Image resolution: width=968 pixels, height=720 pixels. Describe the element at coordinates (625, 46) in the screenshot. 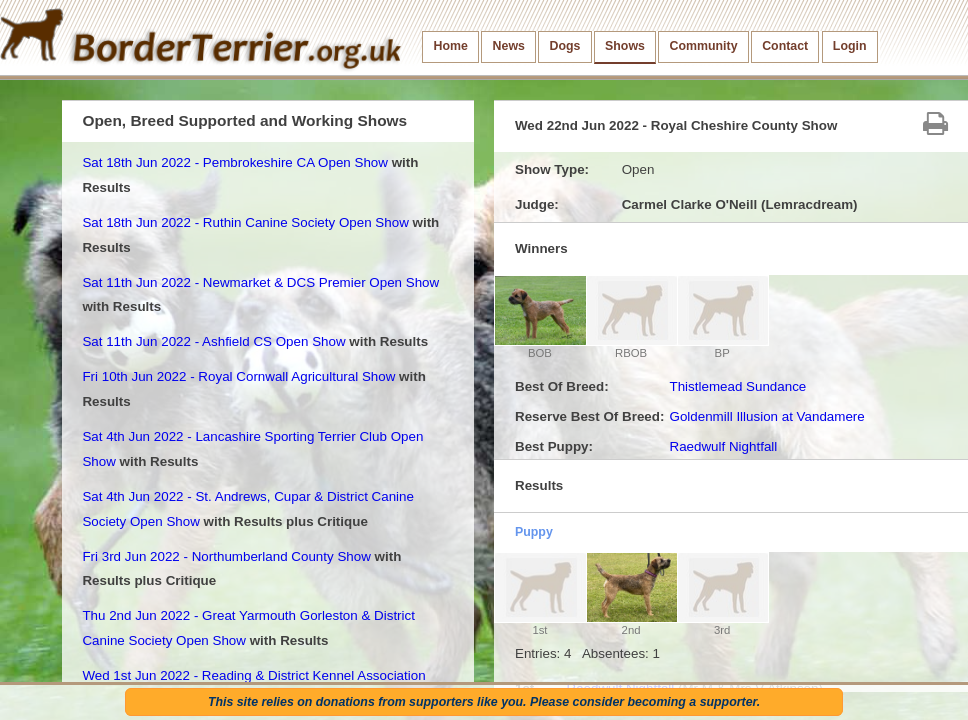

I see `Shows` at that location.